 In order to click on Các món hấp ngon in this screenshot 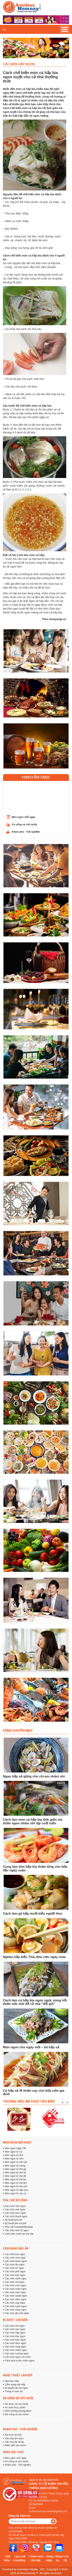, I will do `click(15, 2332)`.